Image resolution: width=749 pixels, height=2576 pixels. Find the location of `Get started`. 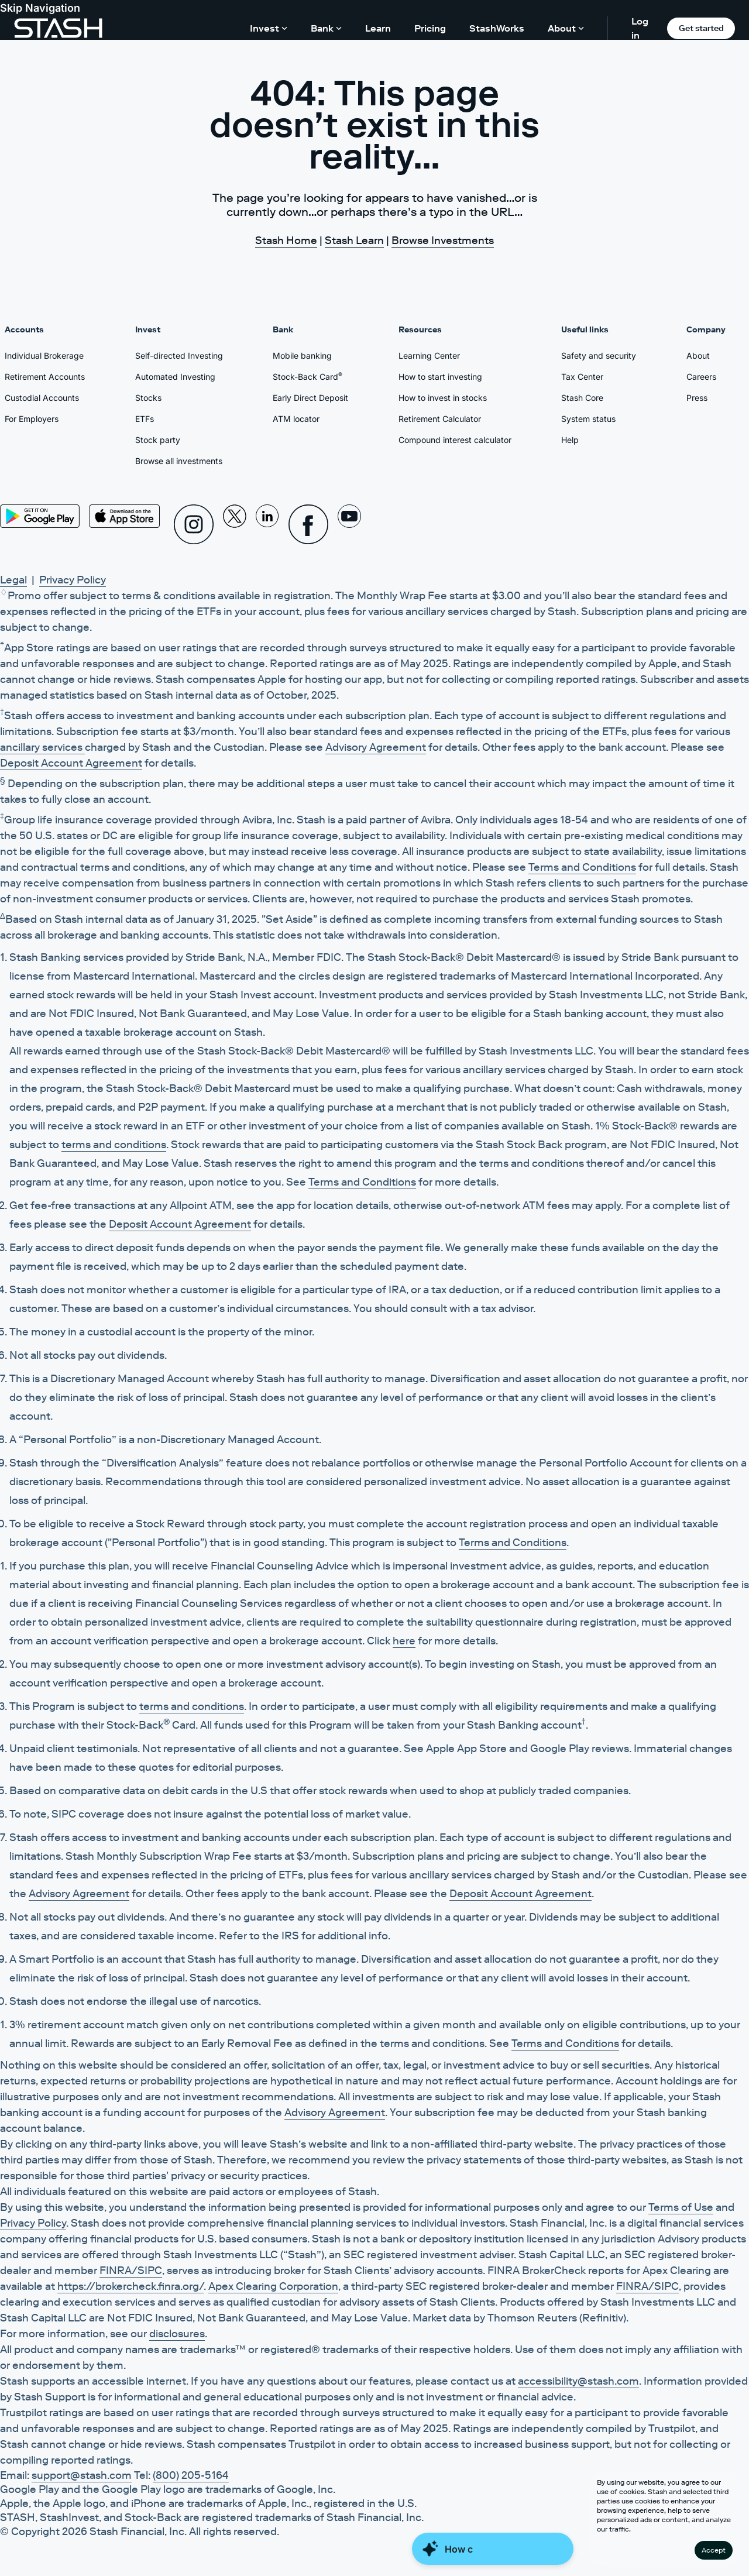

Get started is located at coordinates (701, 28).